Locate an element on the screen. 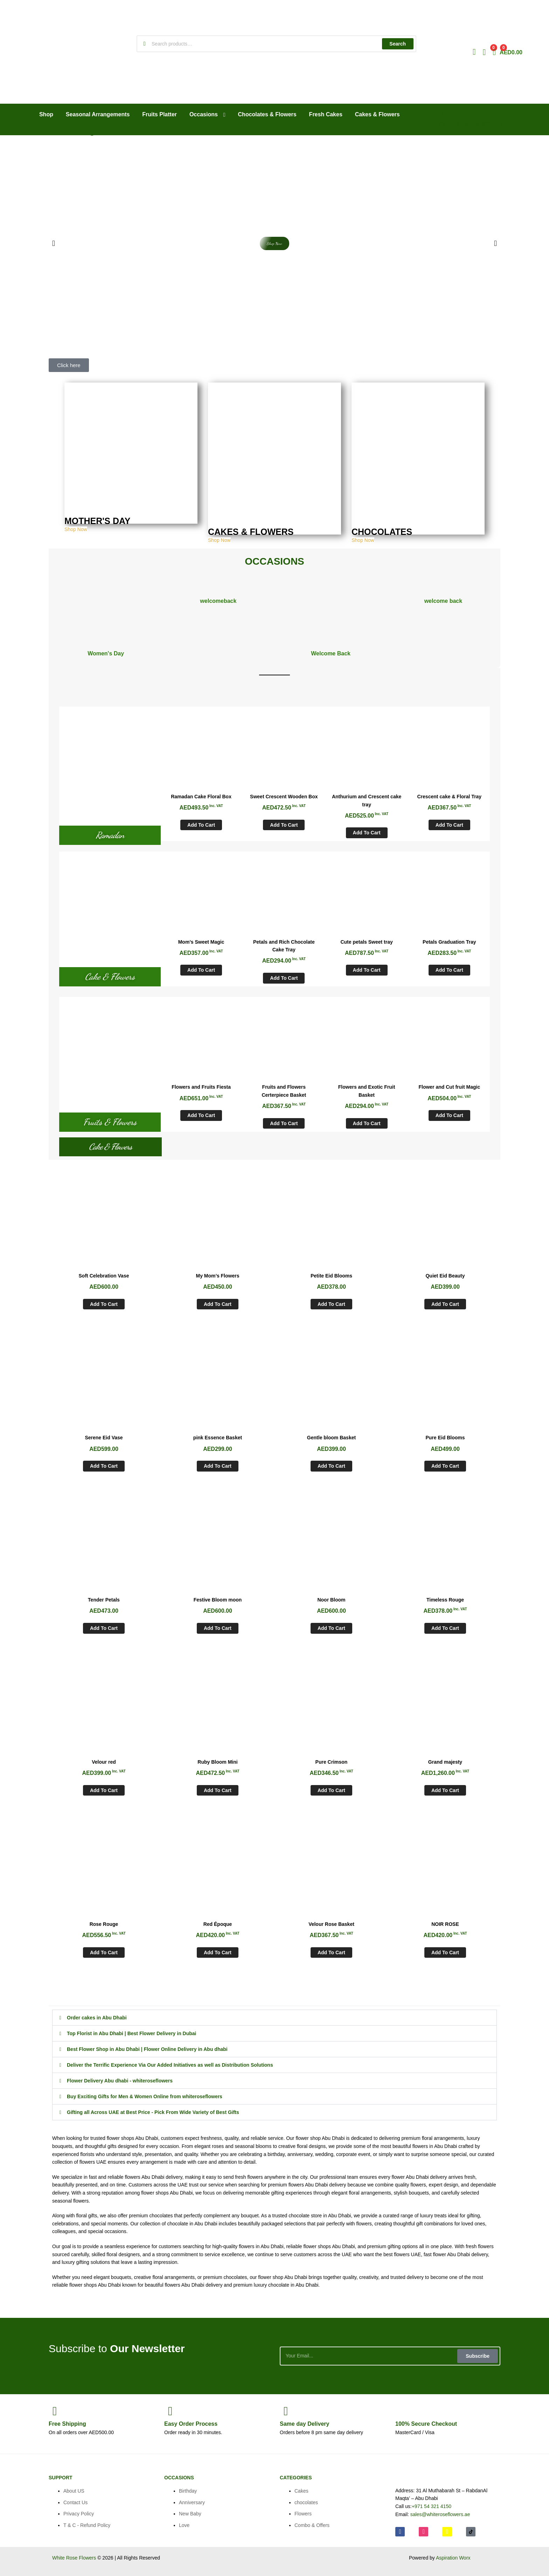  Top Florist in Abu Dhabi | Best Flower Delivery in Dubai is located at coordinates (131, 2033).